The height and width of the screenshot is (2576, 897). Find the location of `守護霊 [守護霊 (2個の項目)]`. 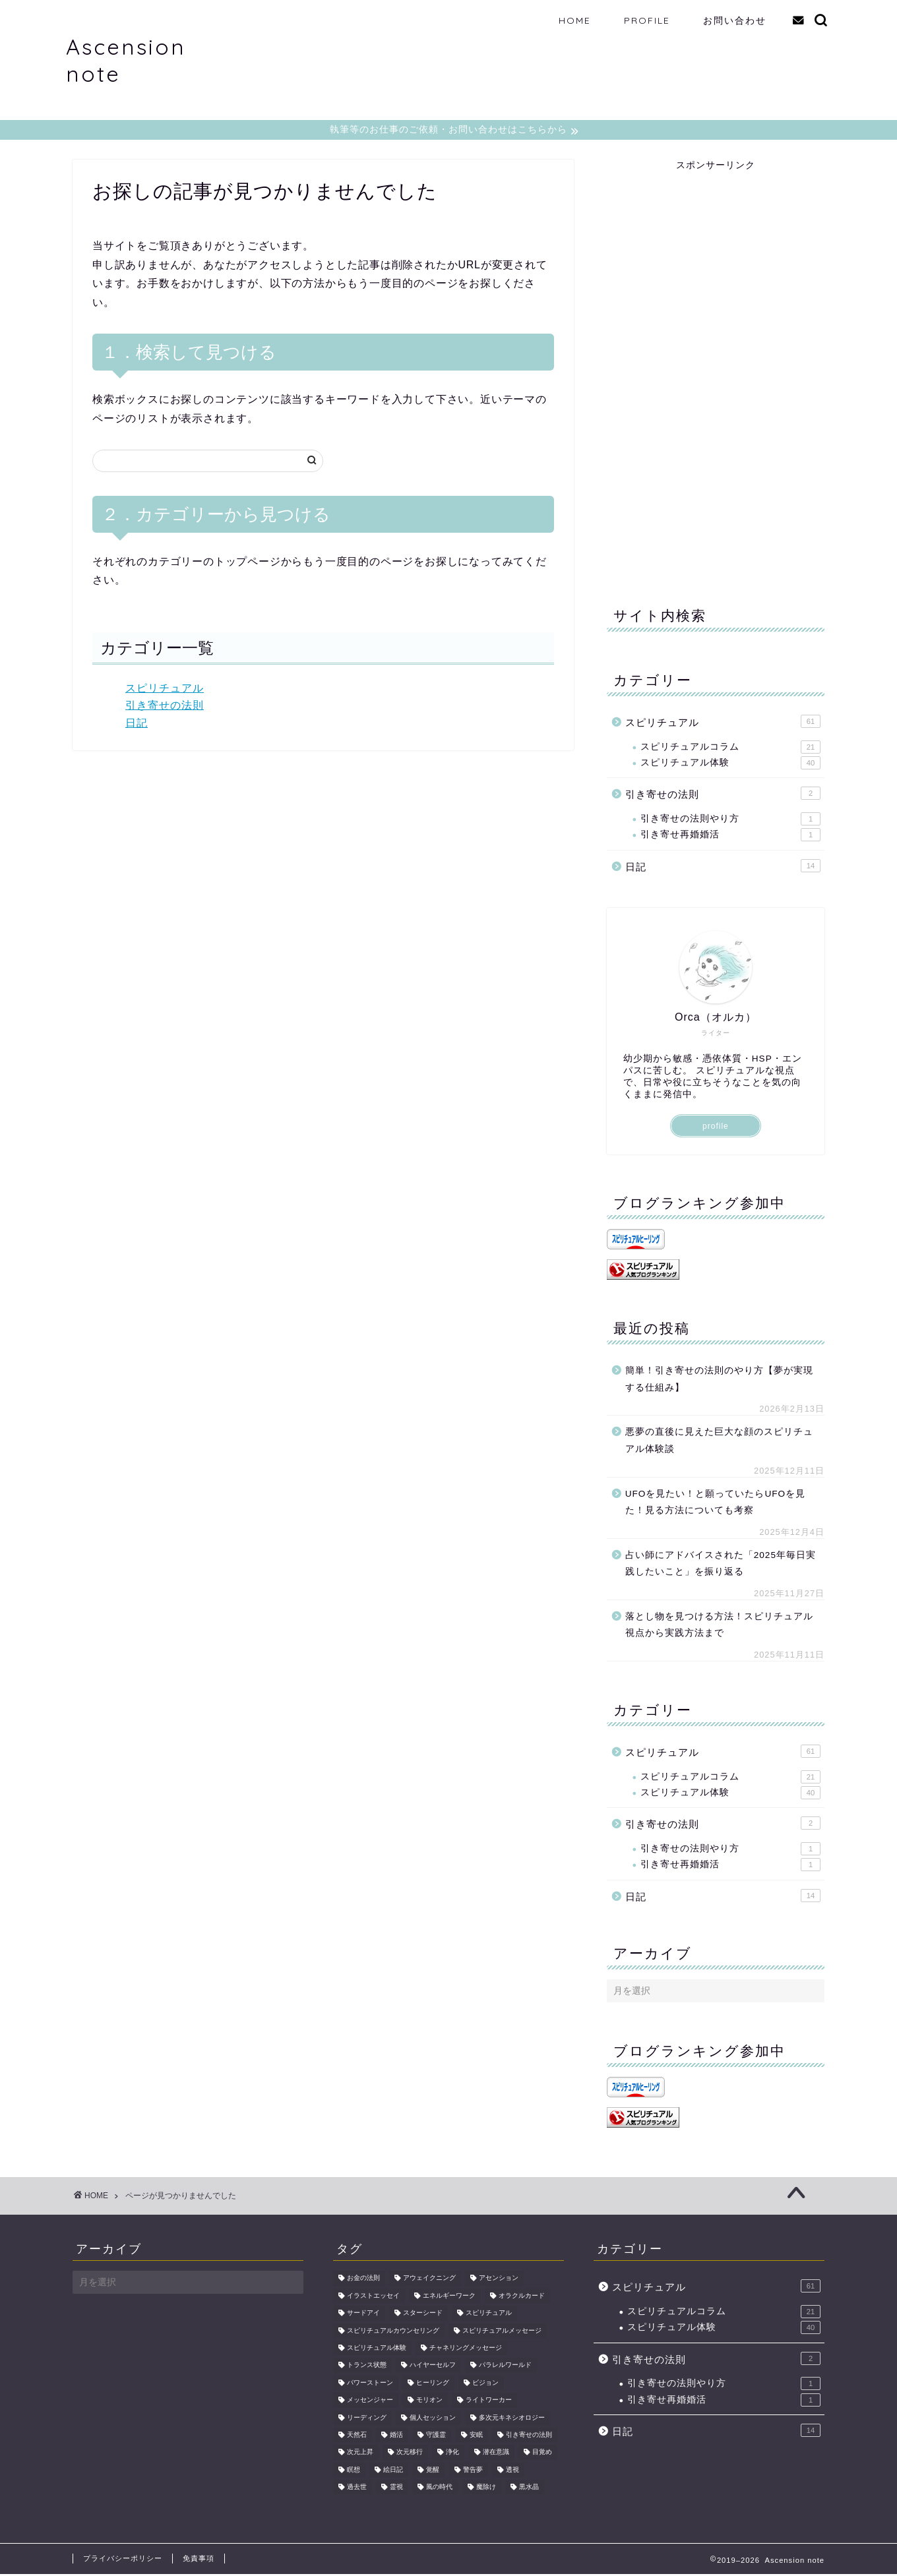

守護霊 [守護霊 (2個の項目)] is located at coordinates (436, 2436).